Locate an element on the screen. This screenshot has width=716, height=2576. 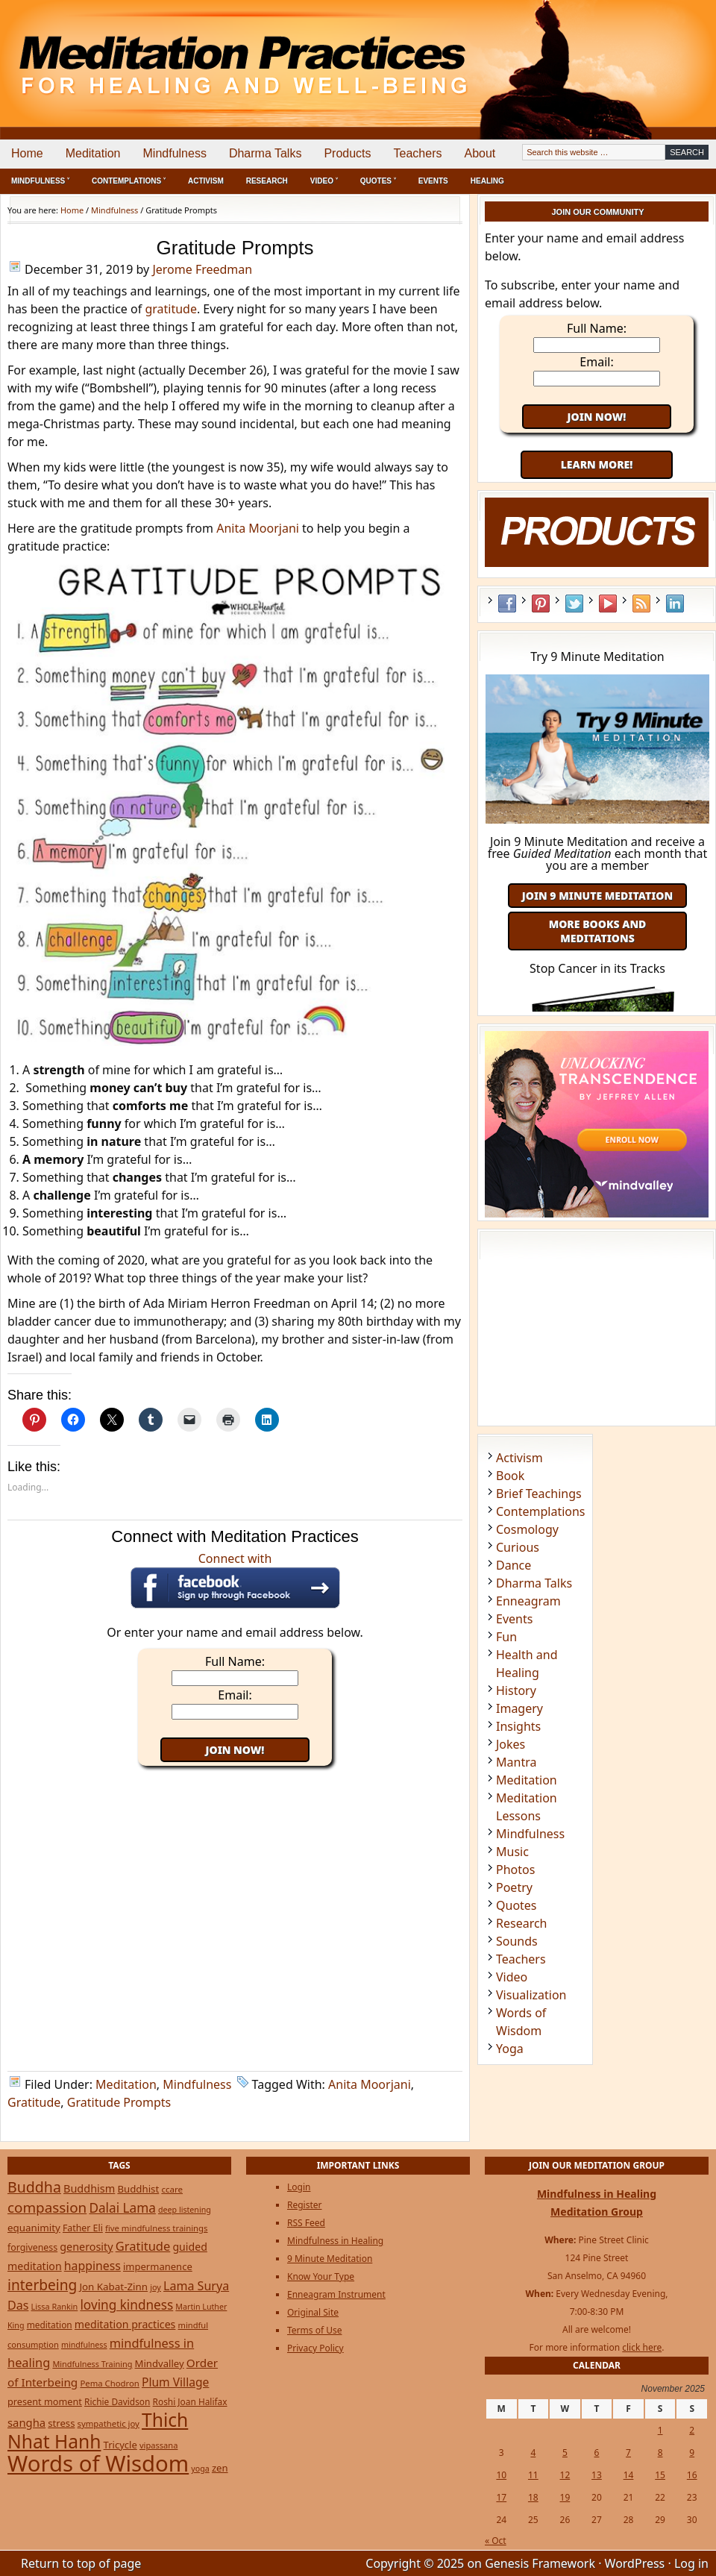
History is located at coordinates (516, 1690).